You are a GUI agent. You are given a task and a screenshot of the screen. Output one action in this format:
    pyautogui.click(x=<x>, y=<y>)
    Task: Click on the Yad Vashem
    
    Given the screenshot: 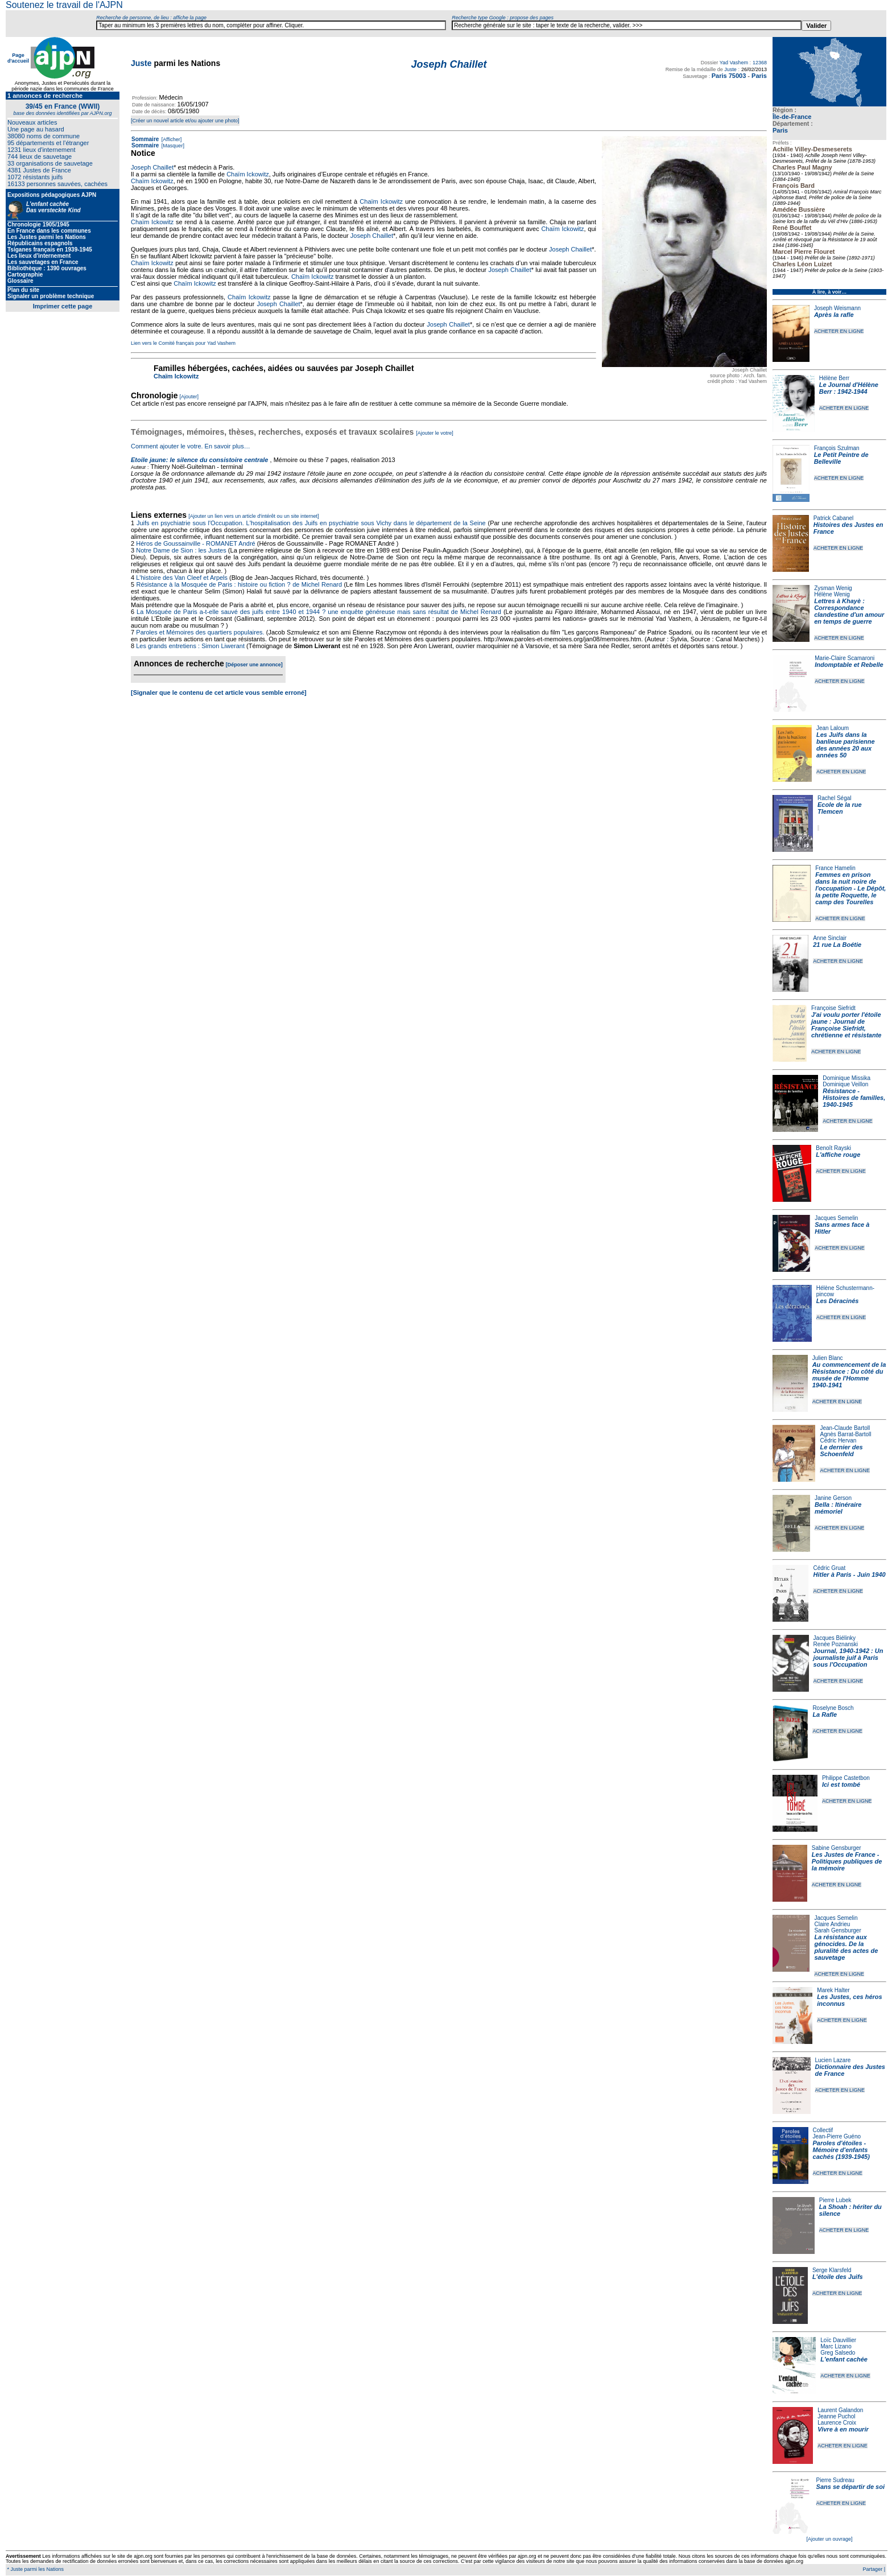 What is the action you would take?
    pyautogui.click(x=734, y=62)
    